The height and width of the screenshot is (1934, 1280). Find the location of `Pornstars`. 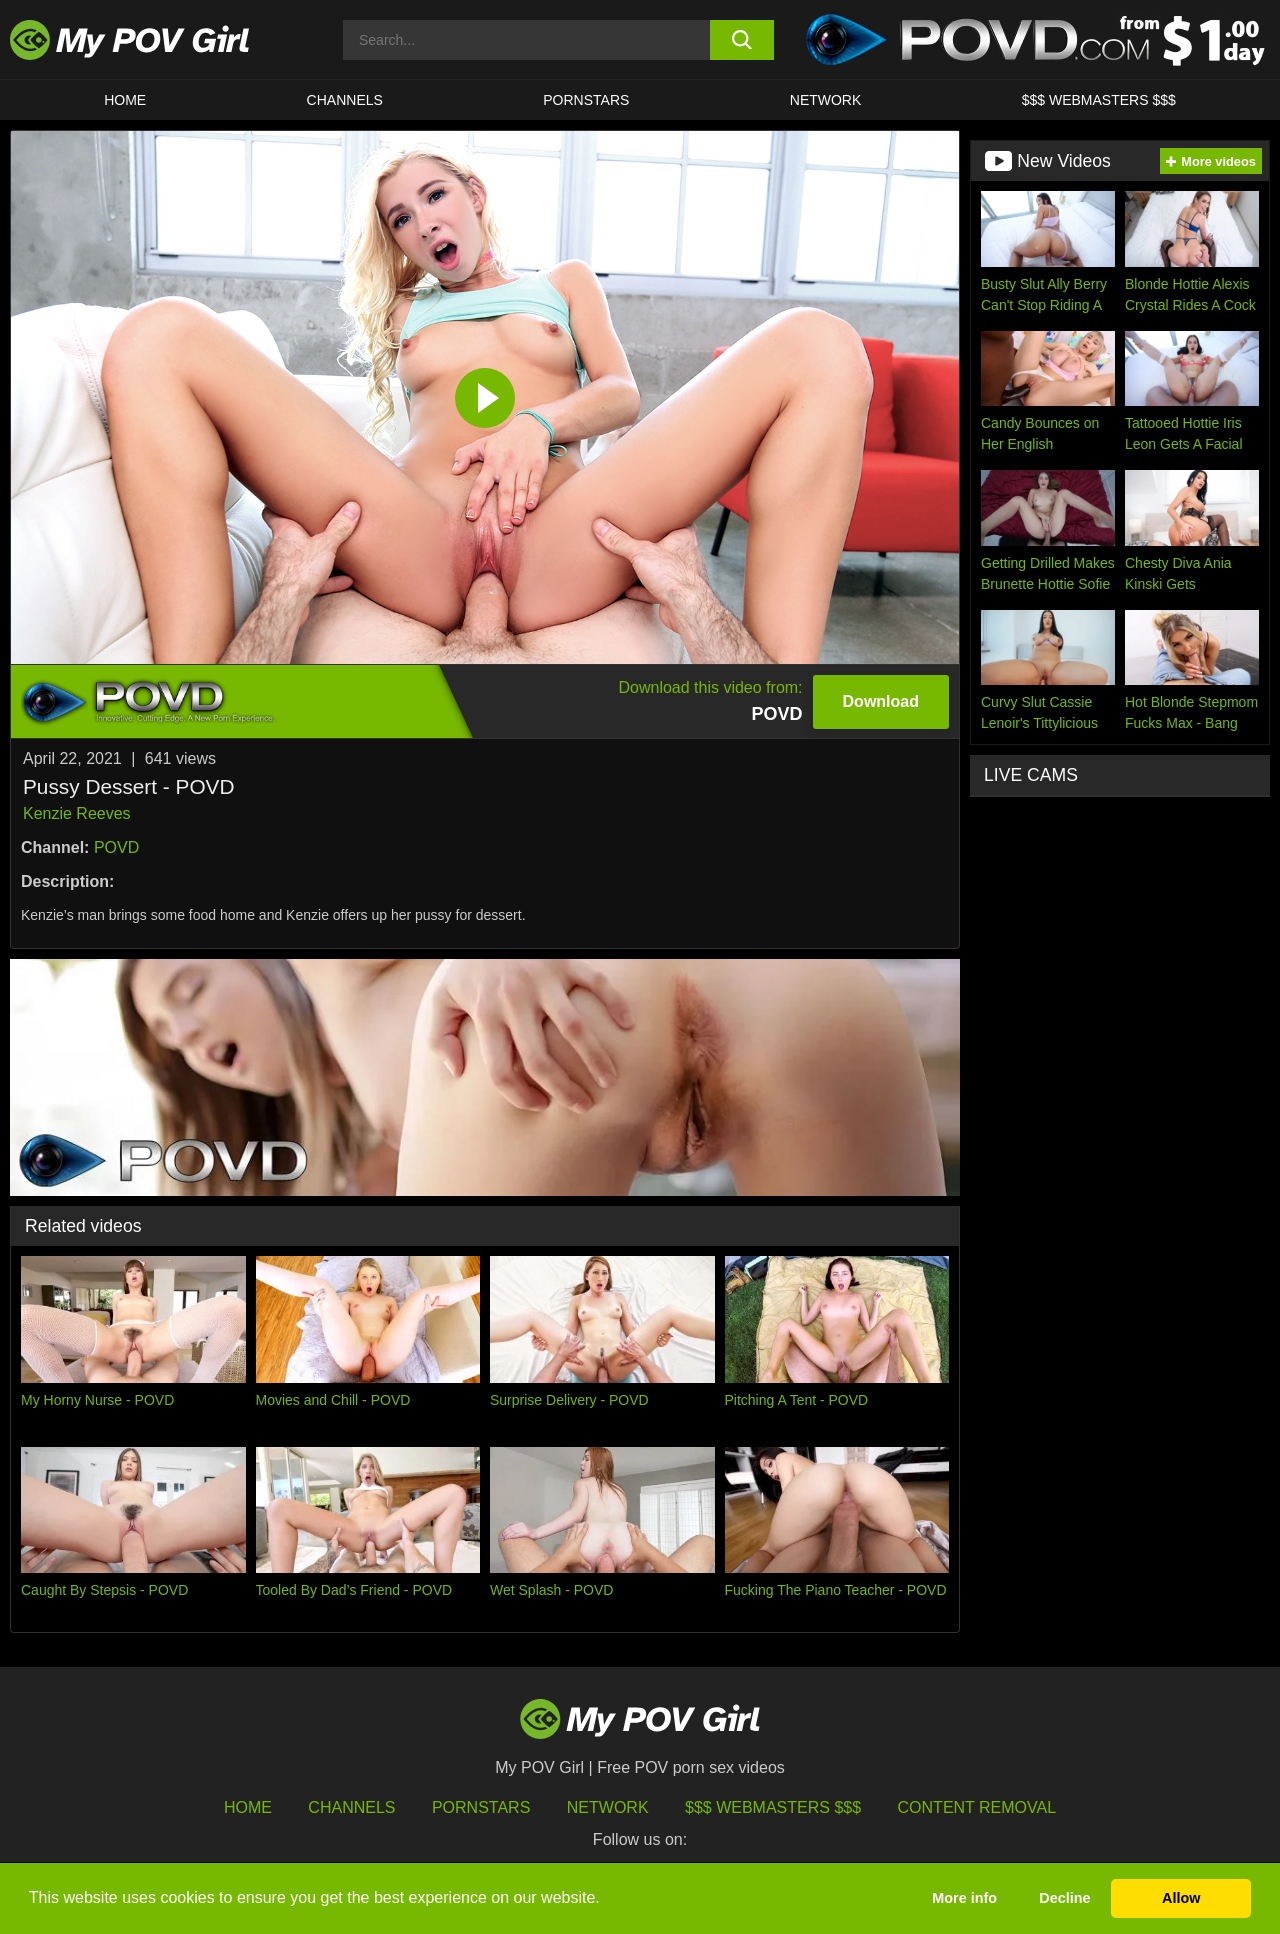

Pornstars is located at coordinates (586, 100).